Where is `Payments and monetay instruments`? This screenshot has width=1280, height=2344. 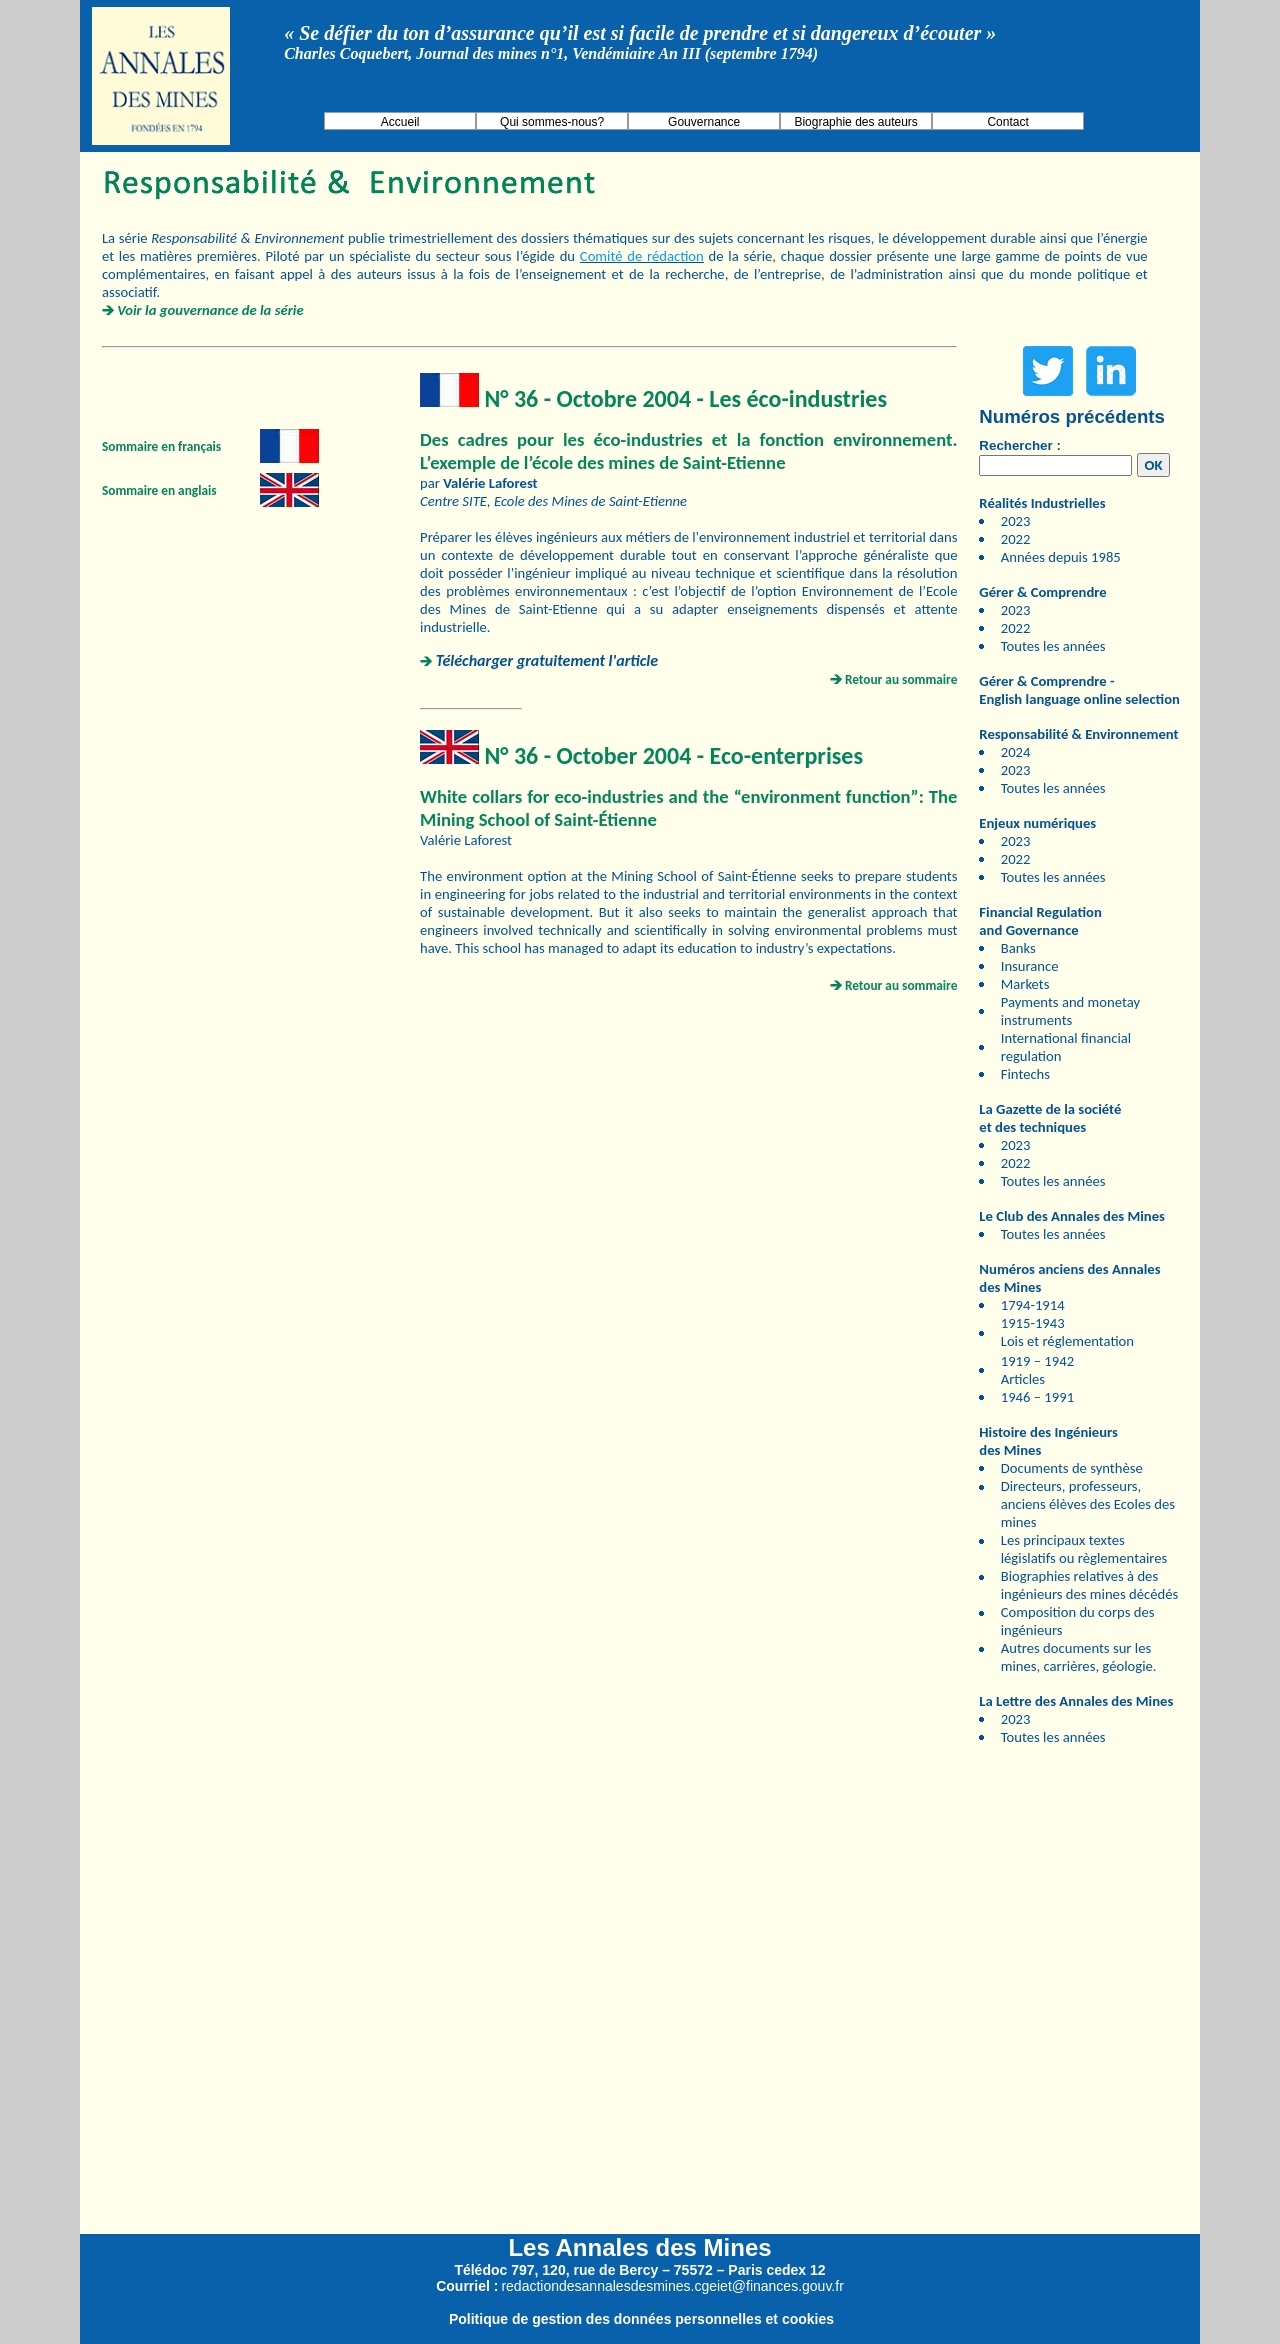
Payments and monetay instruments is located at coordinates (1070, 1011).